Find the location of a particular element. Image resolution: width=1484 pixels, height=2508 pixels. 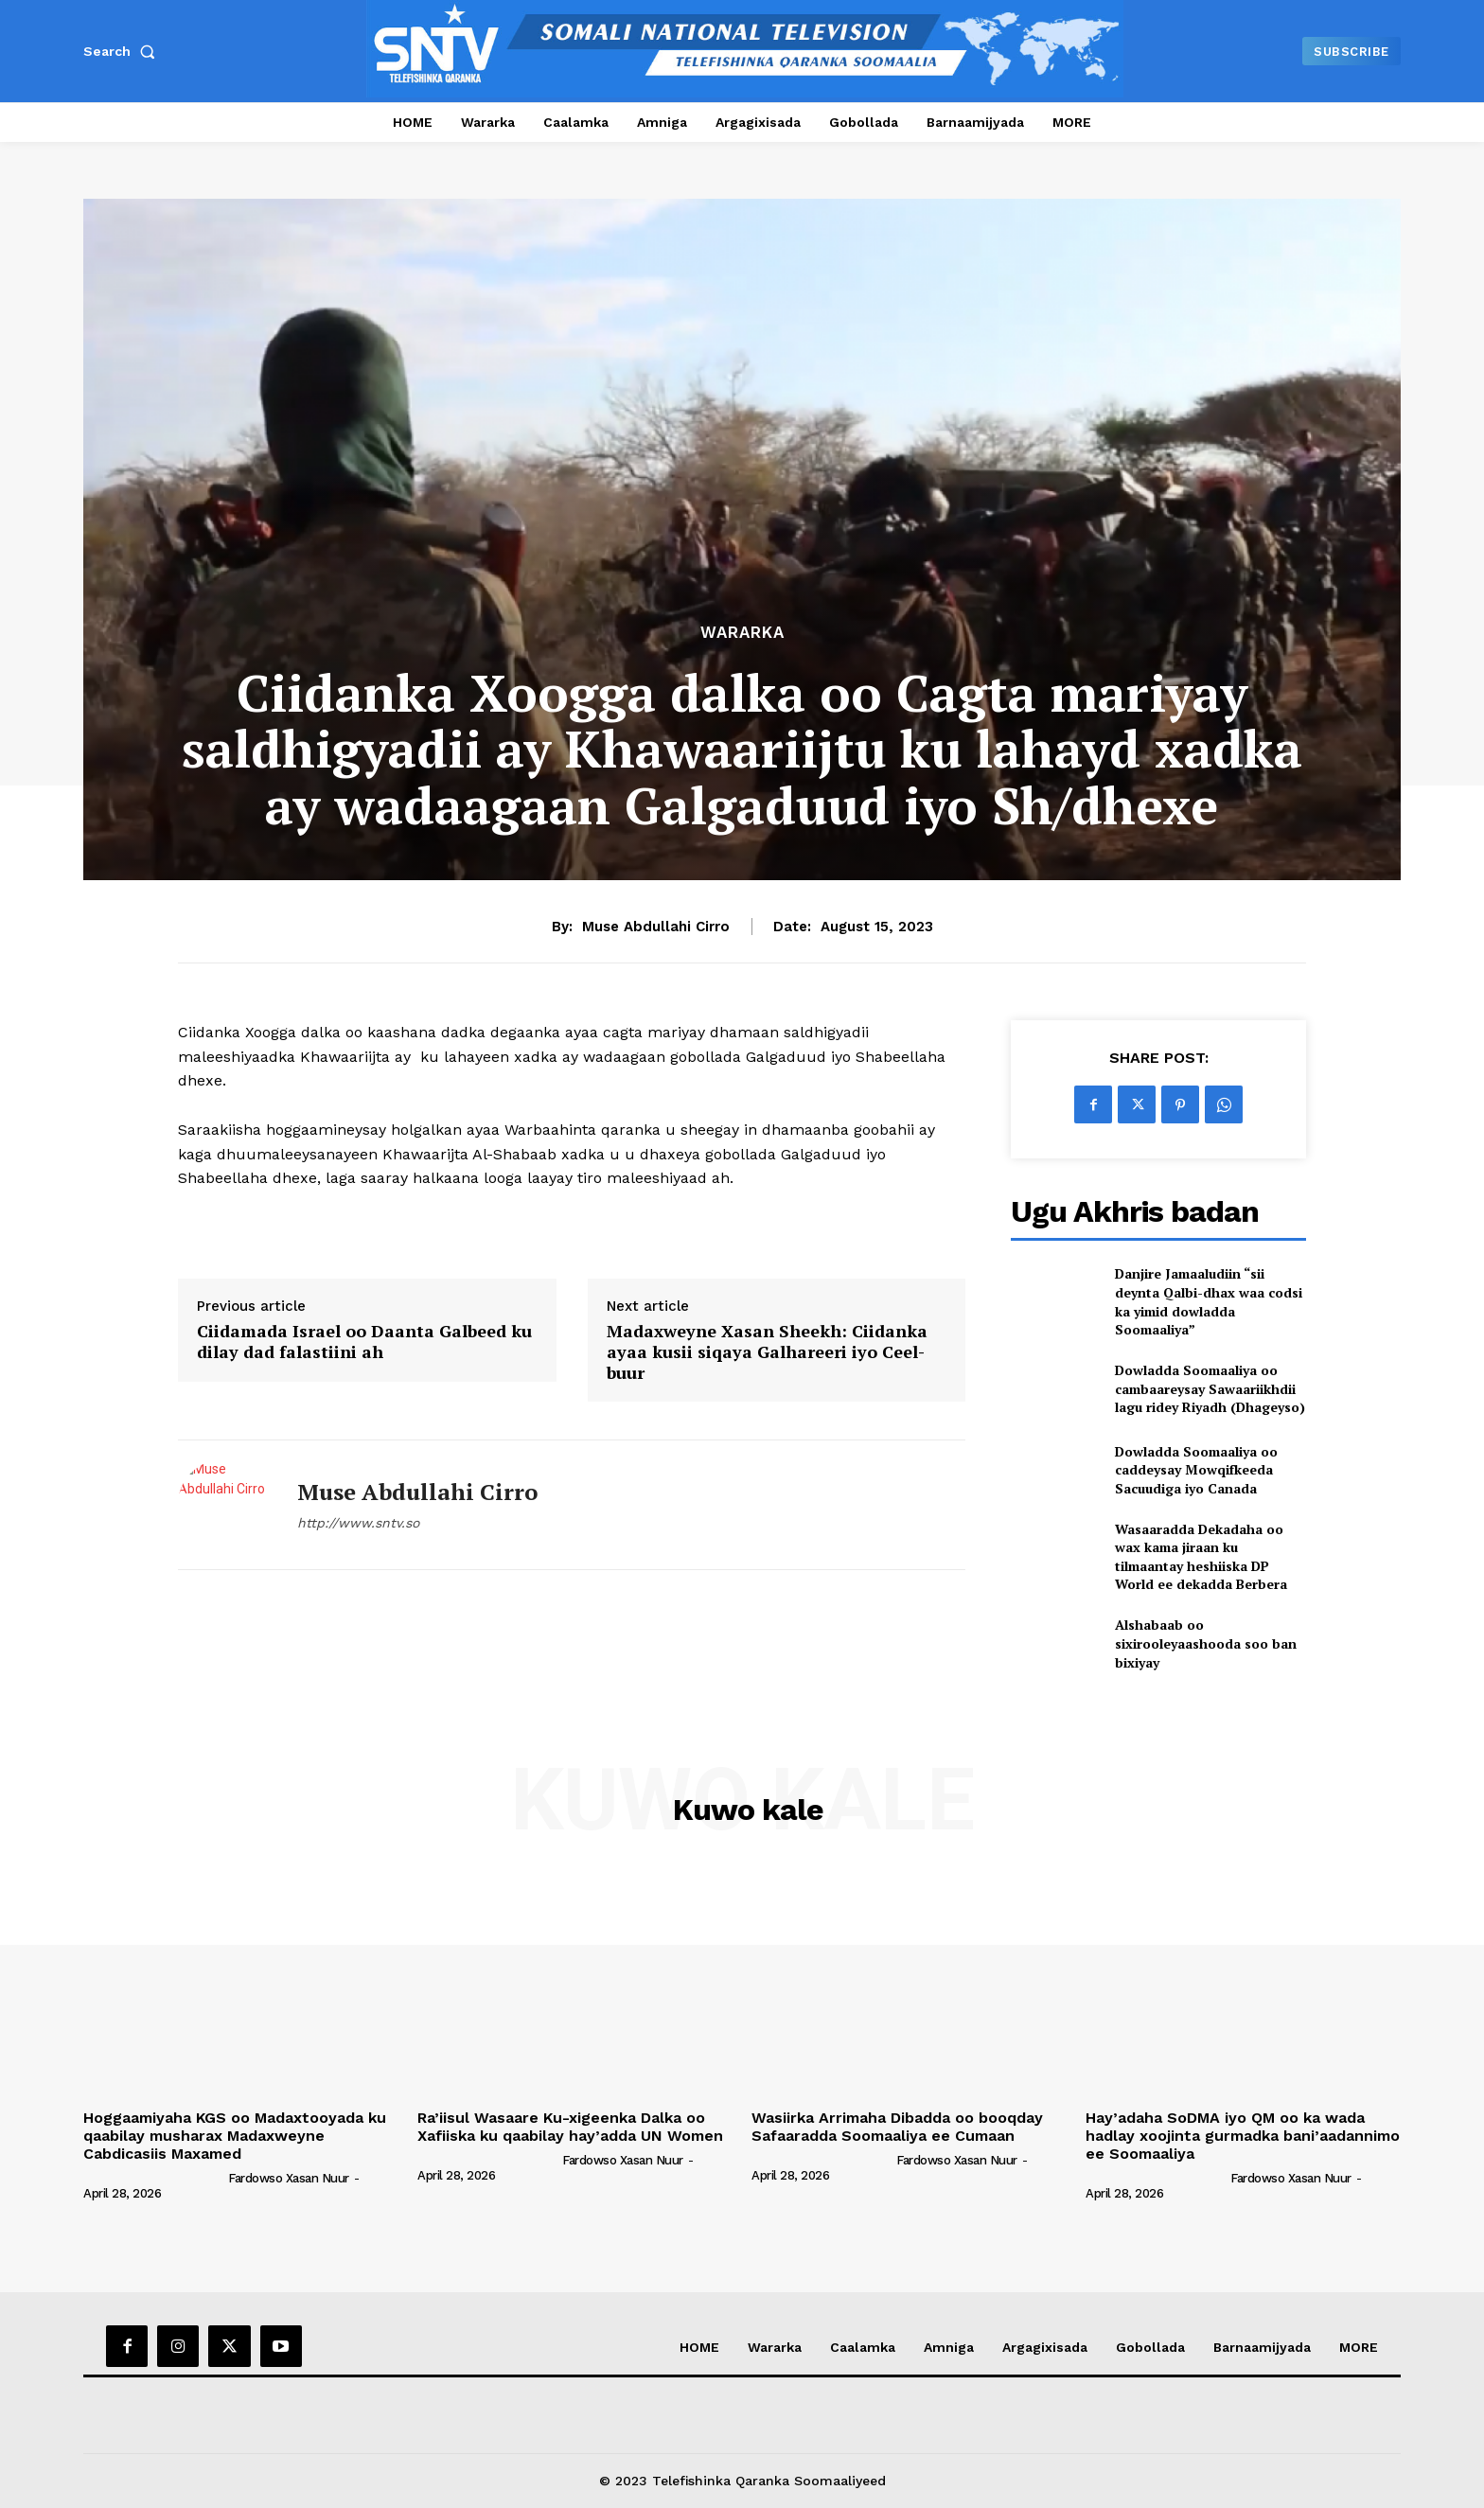

Wasaaradda Dekadaha oo wax kama jiraan ku tilmaantay heshiiska DP World ee dekadda Berbera is located at coordinates (1201, 1557).